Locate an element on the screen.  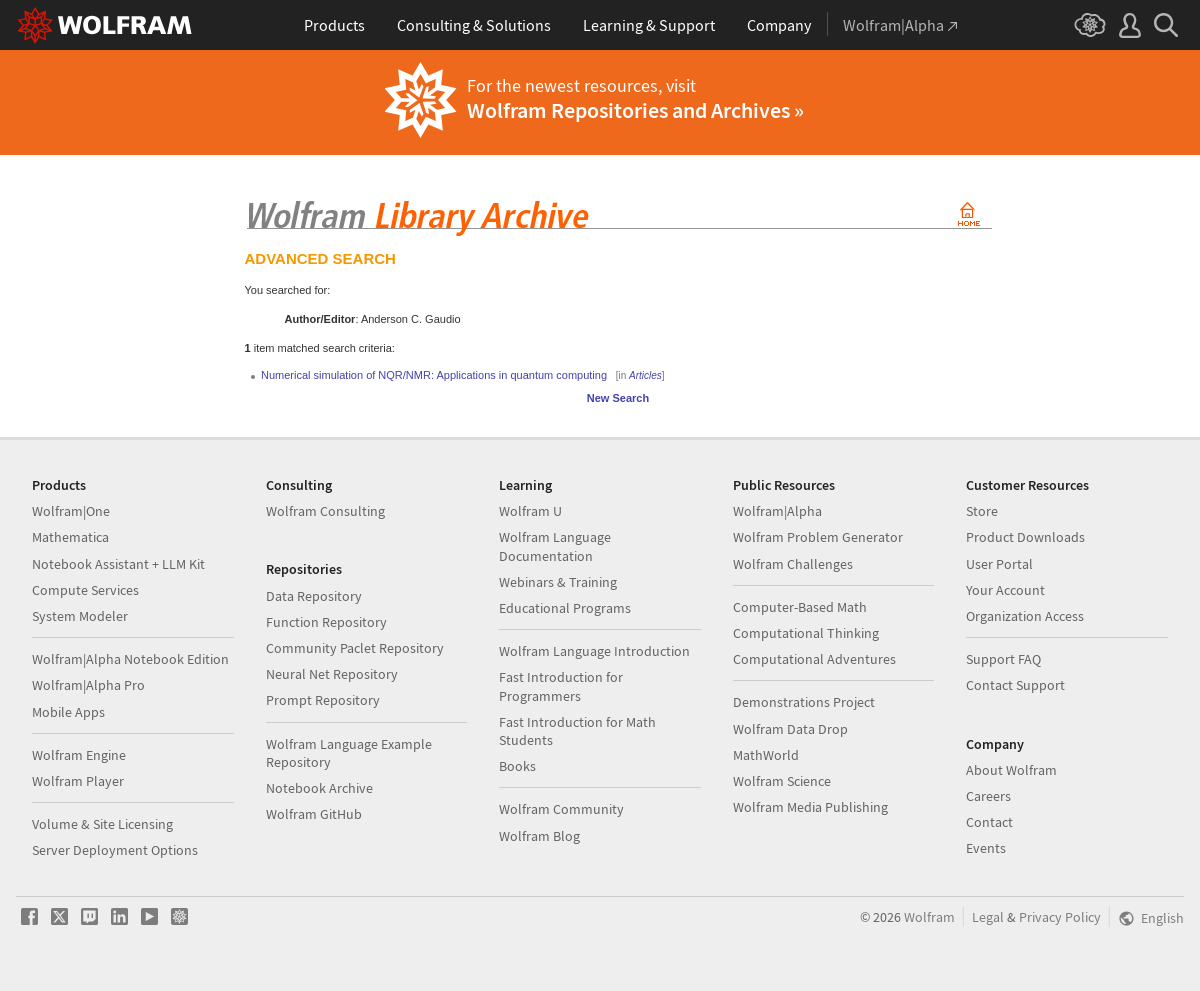
Computational Adventures is located at coordinates (814, 659).